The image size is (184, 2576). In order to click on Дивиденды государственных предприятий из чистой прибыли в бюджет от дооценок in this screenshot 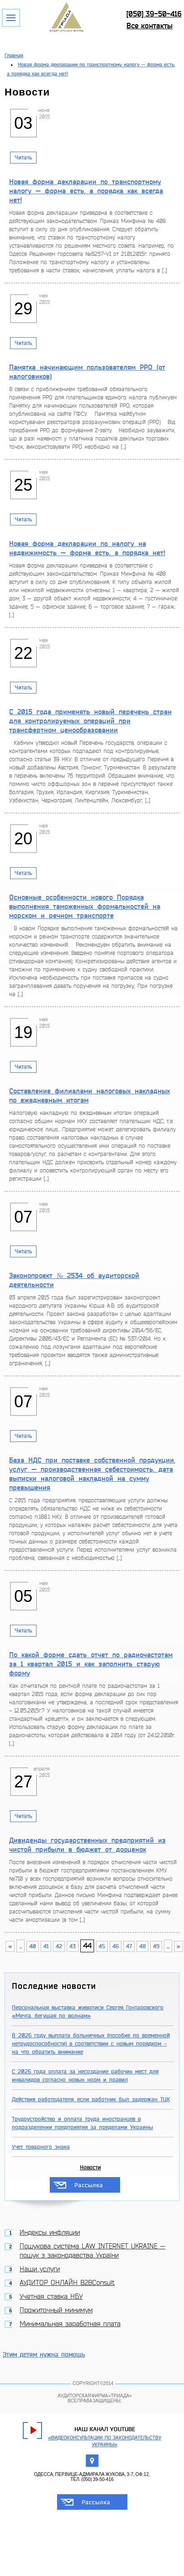, I will do `click(87, 1845)`.